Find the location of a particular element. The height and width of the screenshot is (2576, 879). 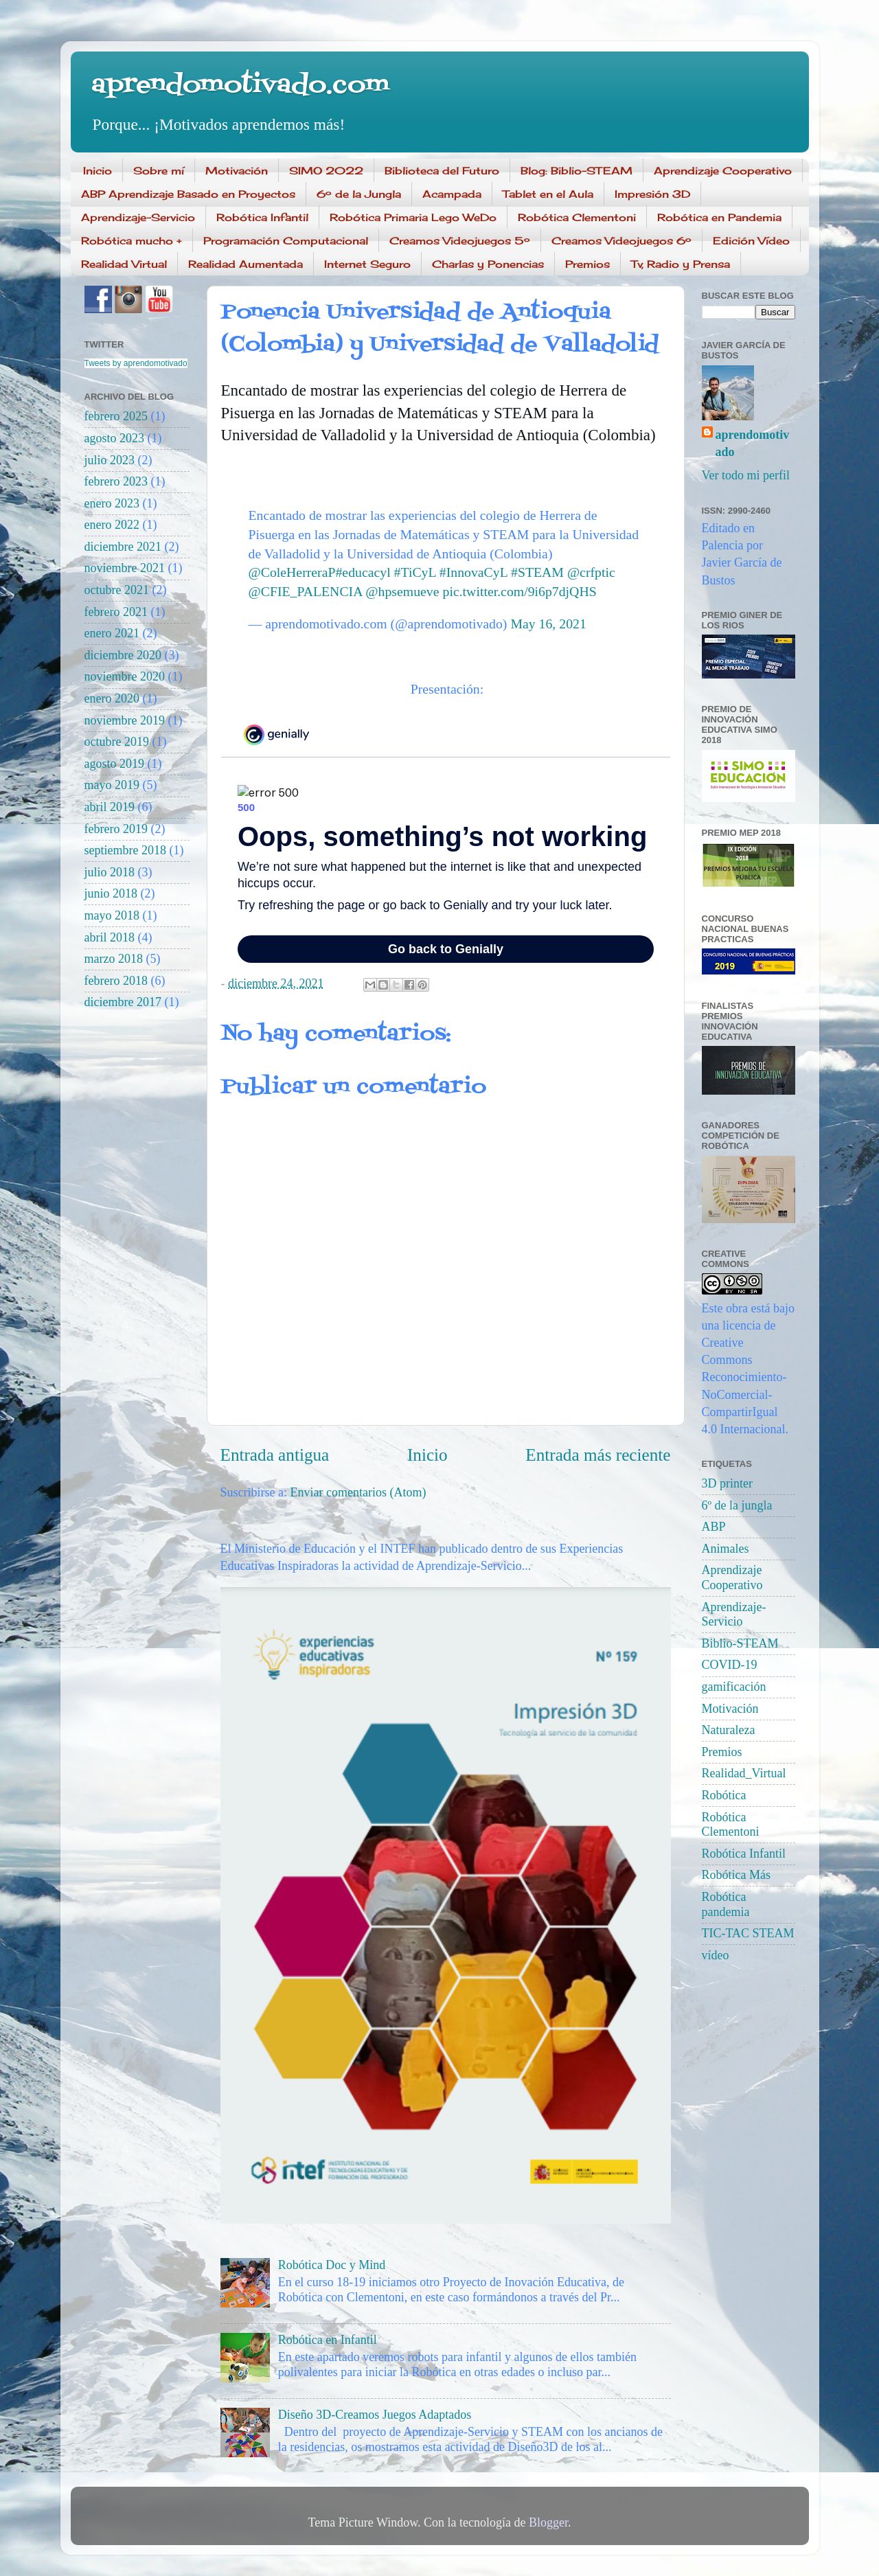

Ver todo mi perfil is located at coordinates (746, 475).